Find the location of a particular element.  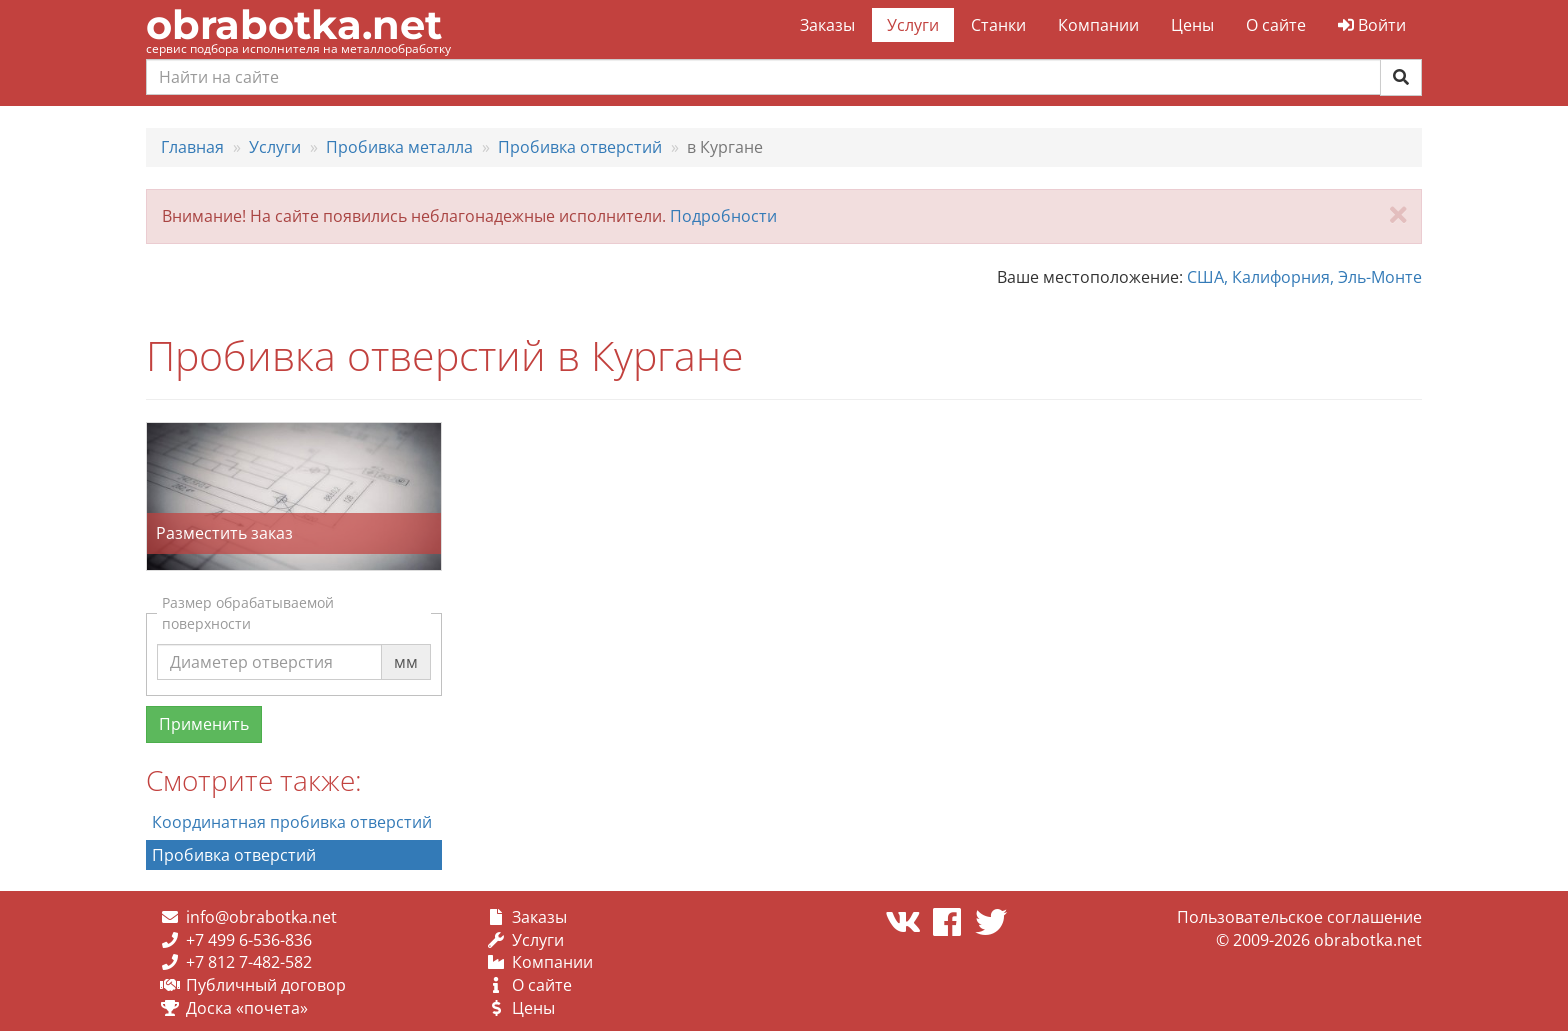

О сайте is located at coordinates (1276, 25).